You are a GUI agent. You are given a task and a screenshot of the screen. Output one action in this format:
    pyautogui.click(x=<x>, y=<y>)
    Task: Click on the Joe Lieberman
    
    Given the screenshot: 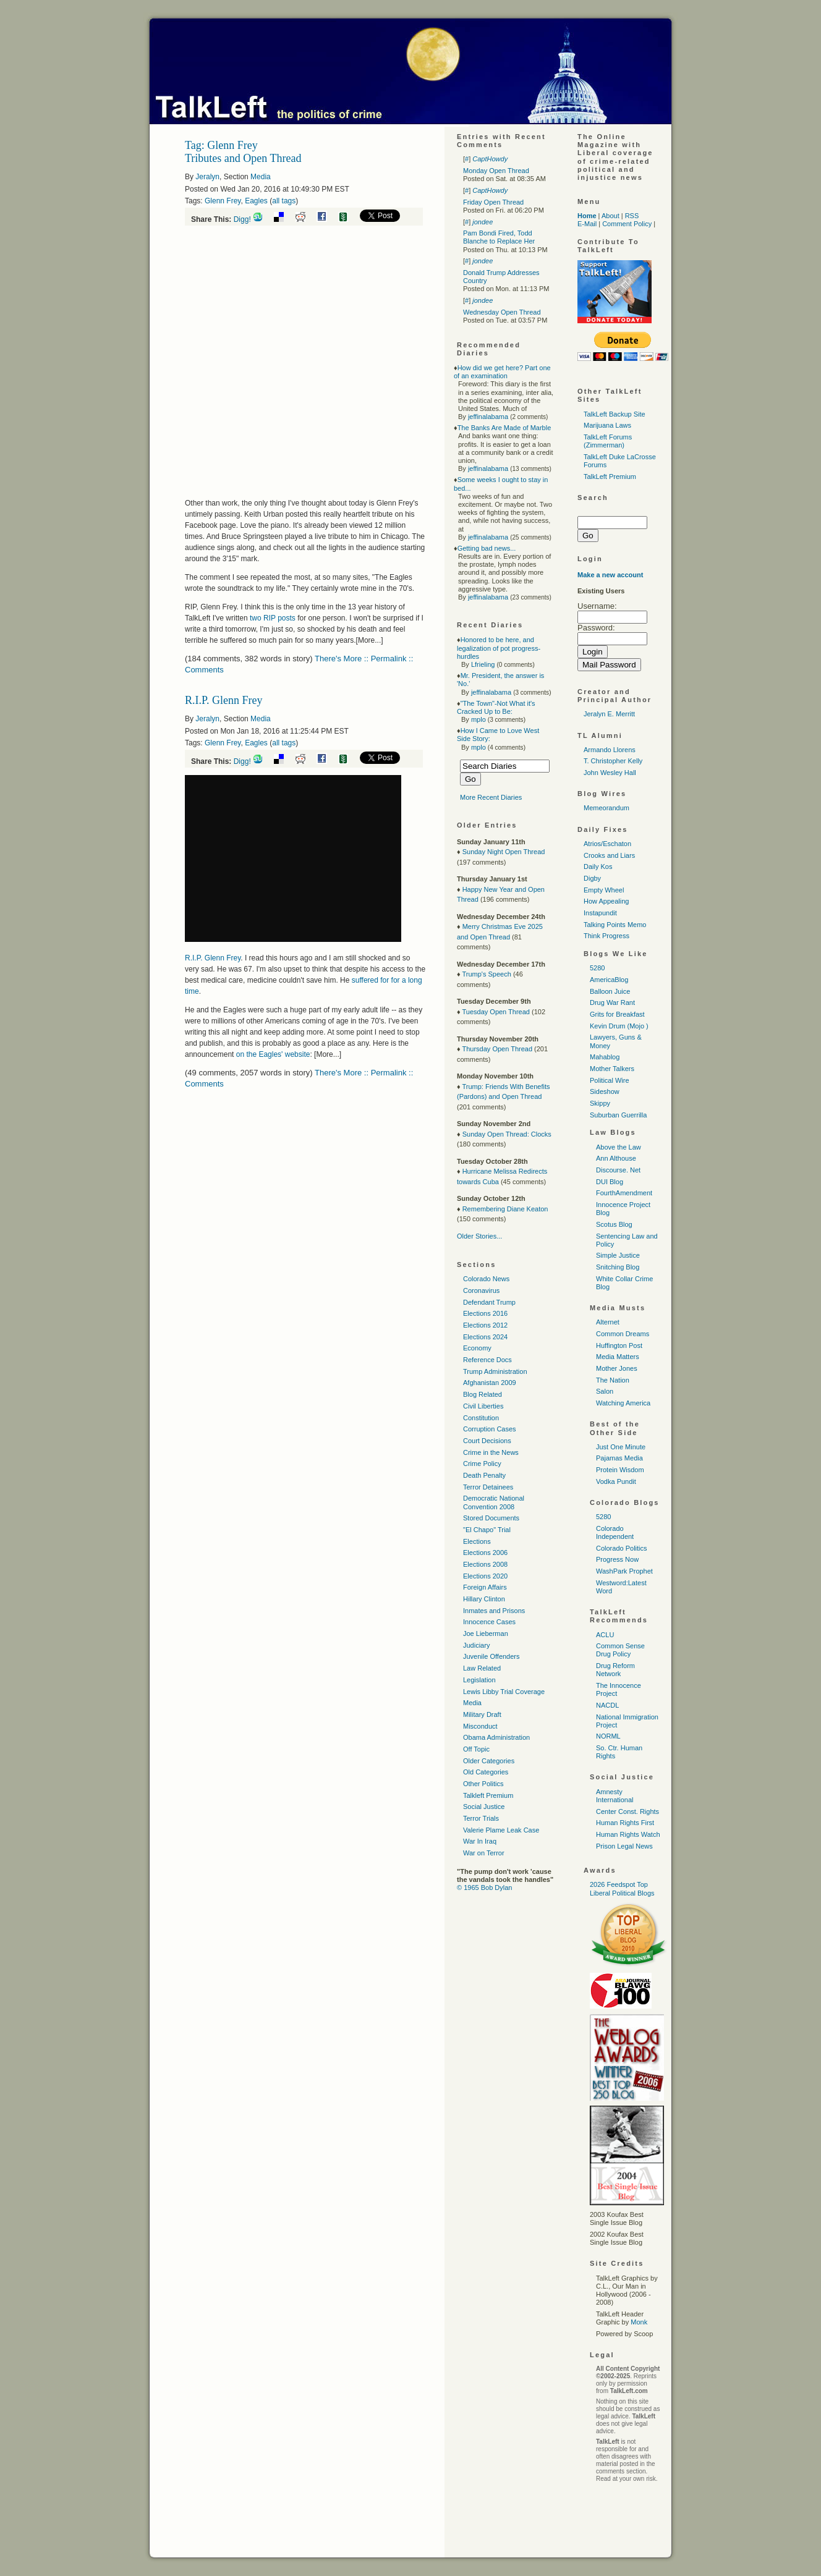 What is the action you would take?
    pyautogui.click(x=485, y=1633)
    